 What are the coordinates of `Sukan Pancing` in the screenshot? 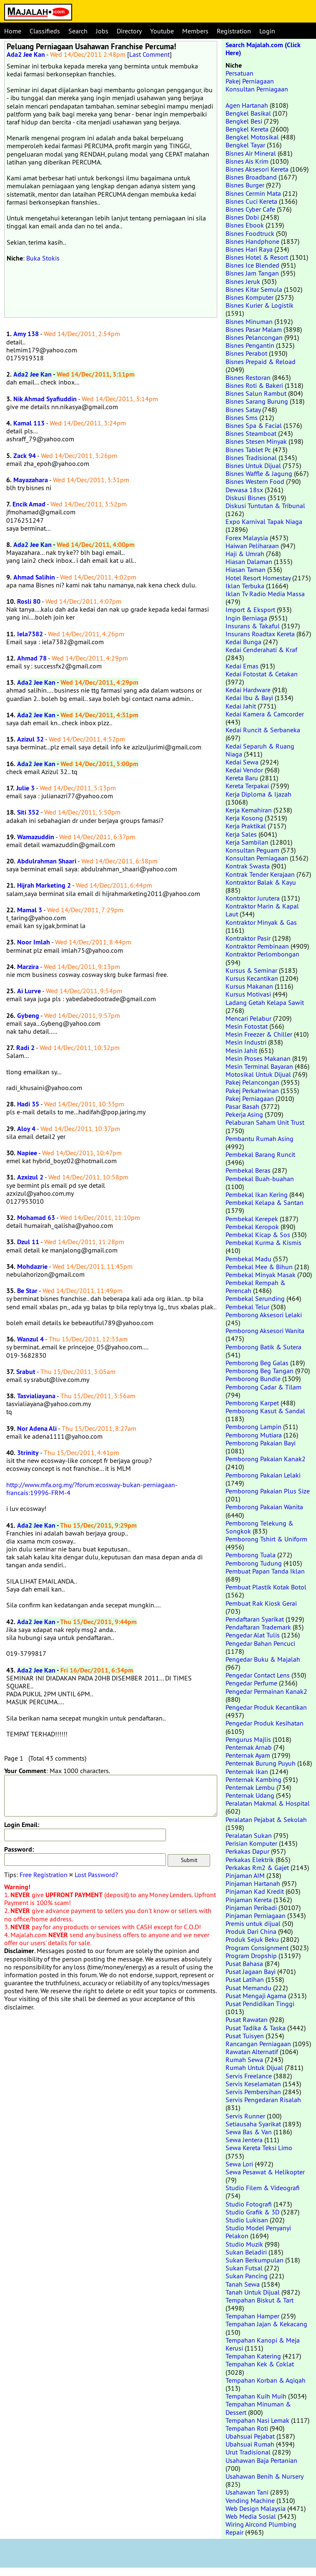 It's located at (247, 2276).